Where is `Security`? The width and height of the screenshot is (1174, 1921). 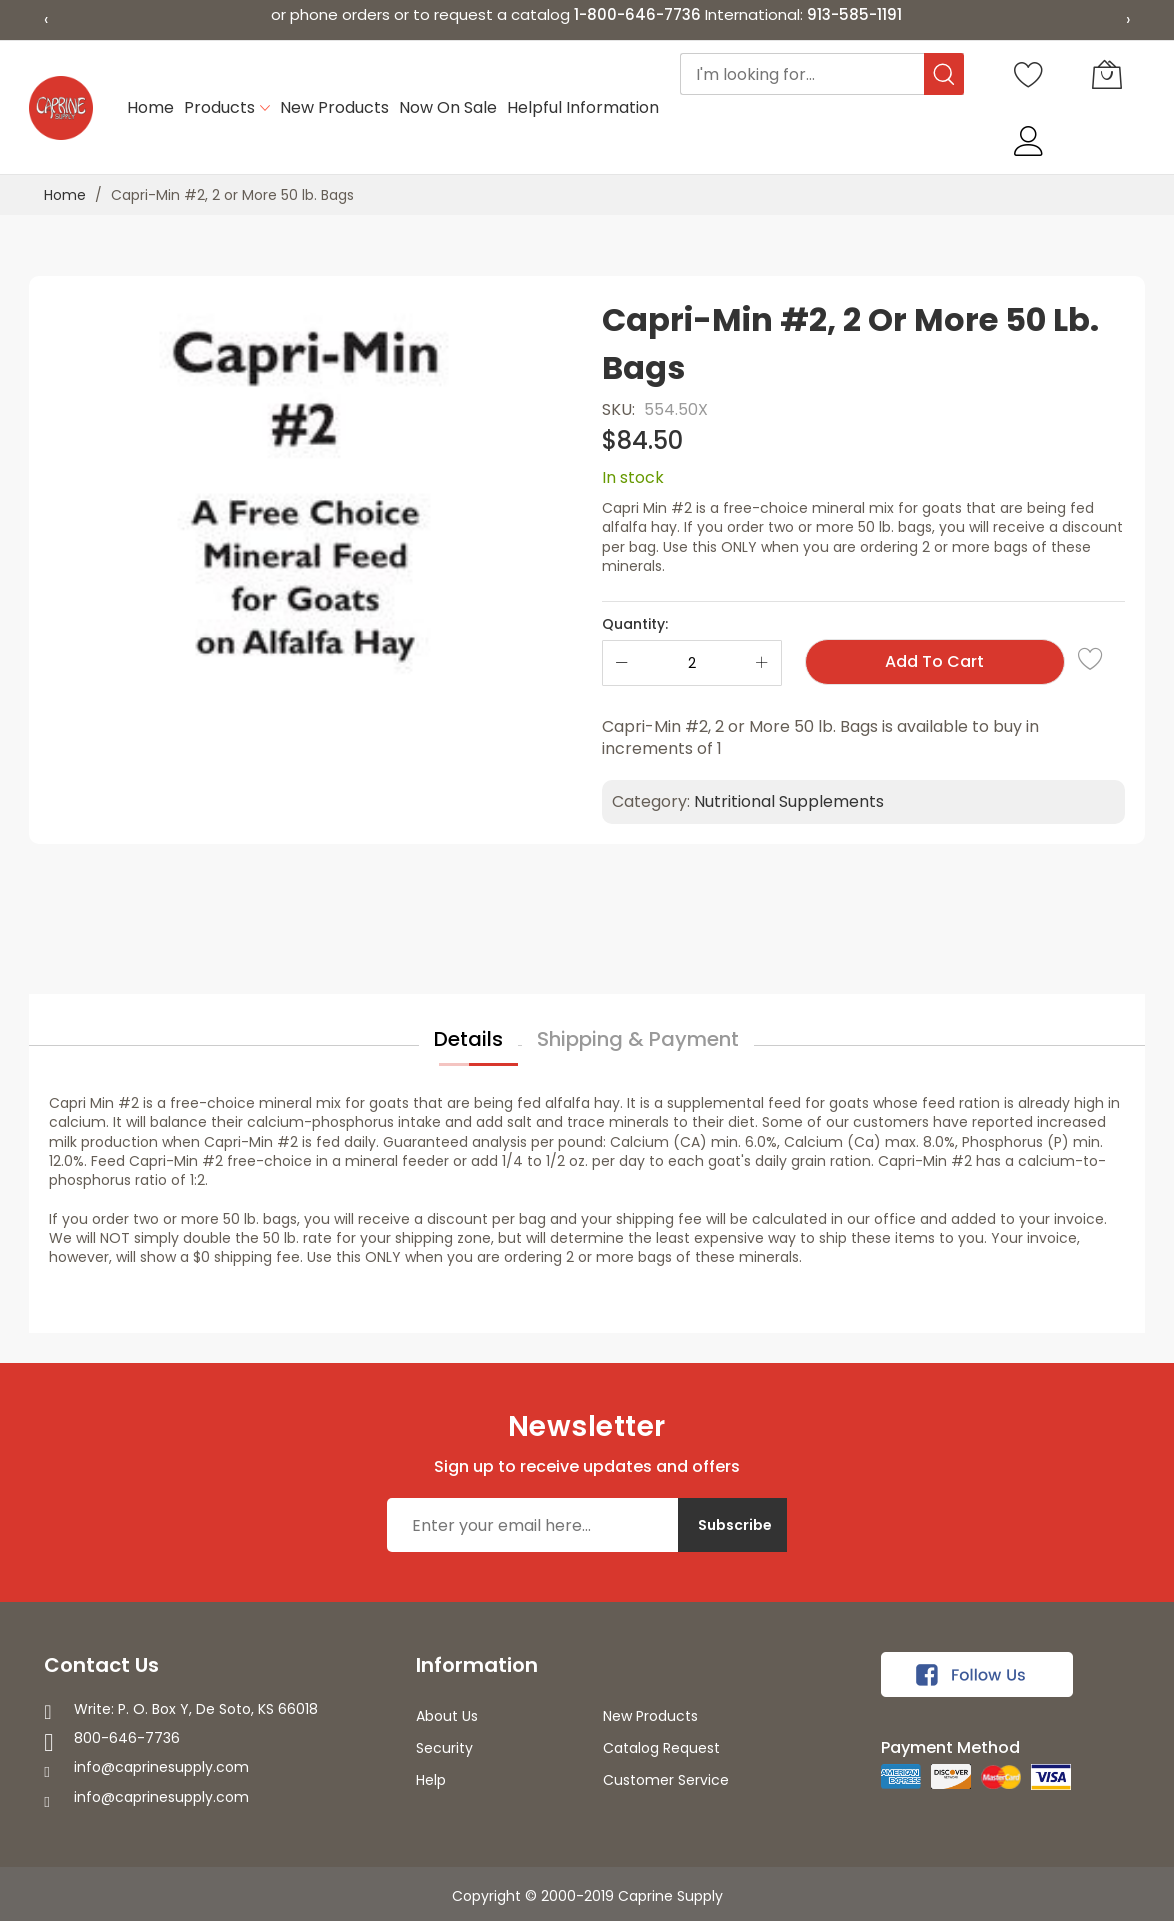 Security is located at coordinates (444, 1748).